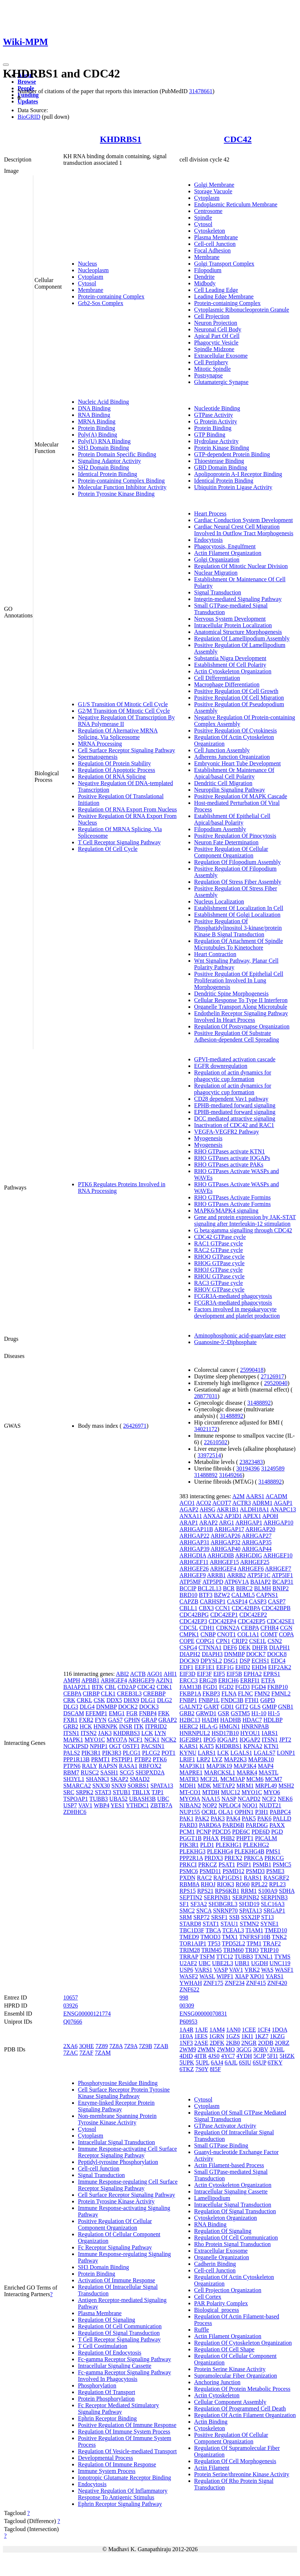 The height and width of the screenshot is (2576, 300). I want to click on Regulation Of Filopodium Assembly, so click(237, 862).